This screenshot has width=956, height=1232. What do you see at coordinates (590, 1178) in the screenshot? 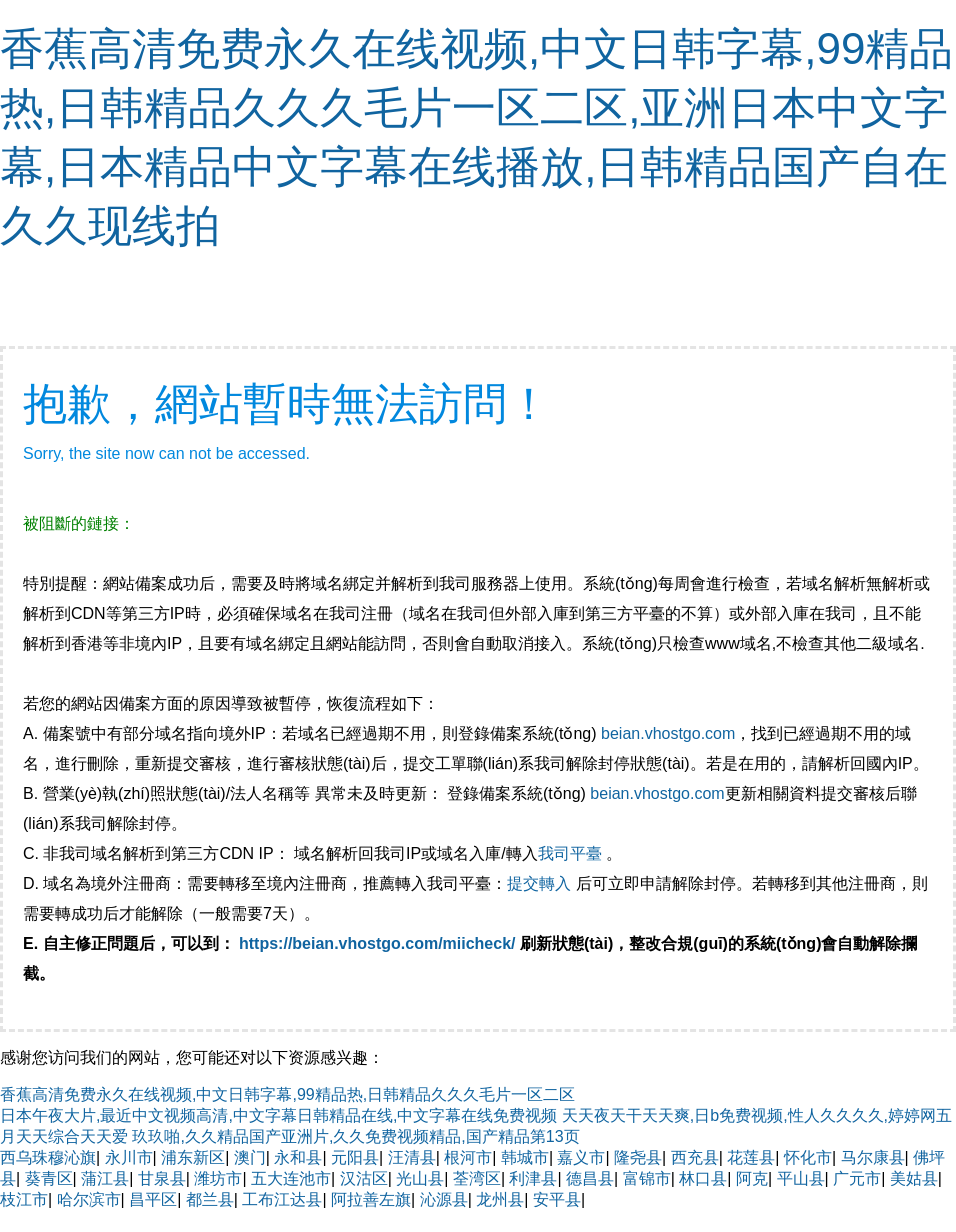
I see `德昌县` at bounding box center [590, 1178].